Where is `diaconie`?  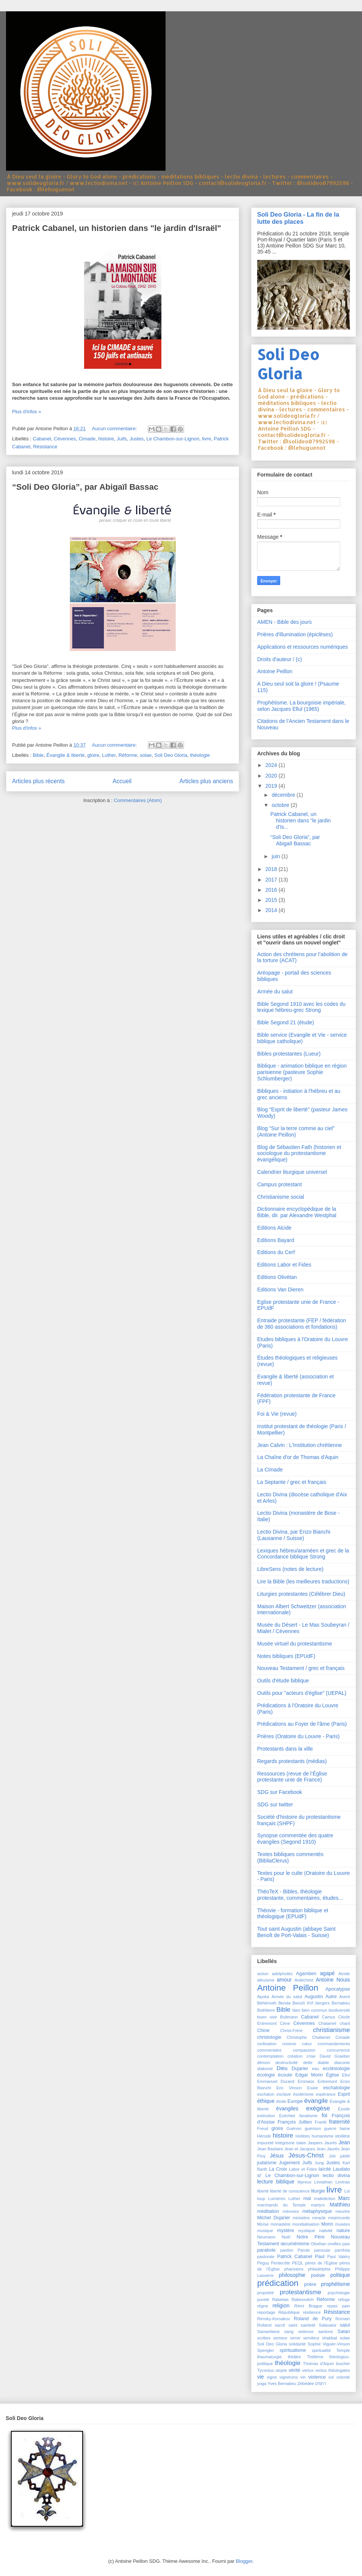 diaconie is located at coordinates (342, 2062).